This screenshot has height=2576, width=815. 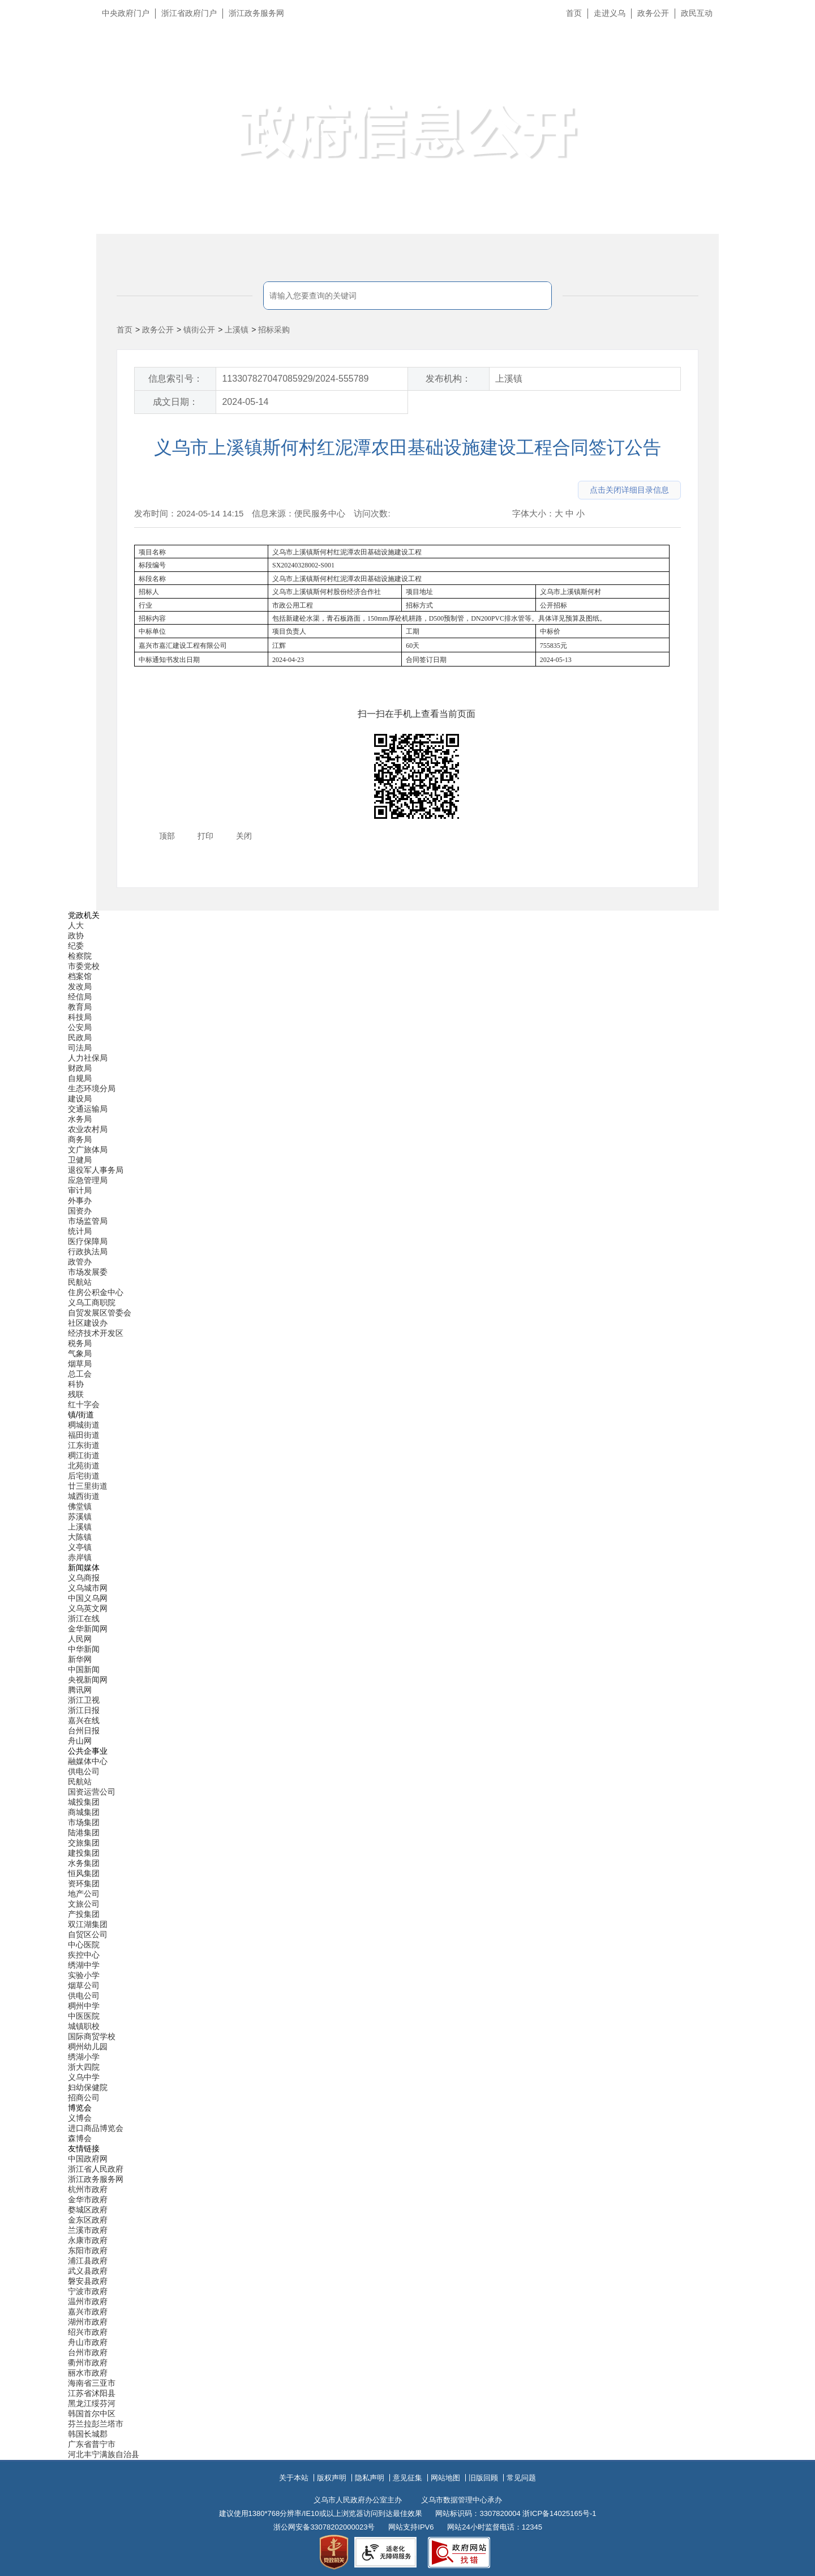 What do you see at coordinates (189, 13) in the screenshot?
I see `浙江省政府门户` at bounding box center [189, 13].